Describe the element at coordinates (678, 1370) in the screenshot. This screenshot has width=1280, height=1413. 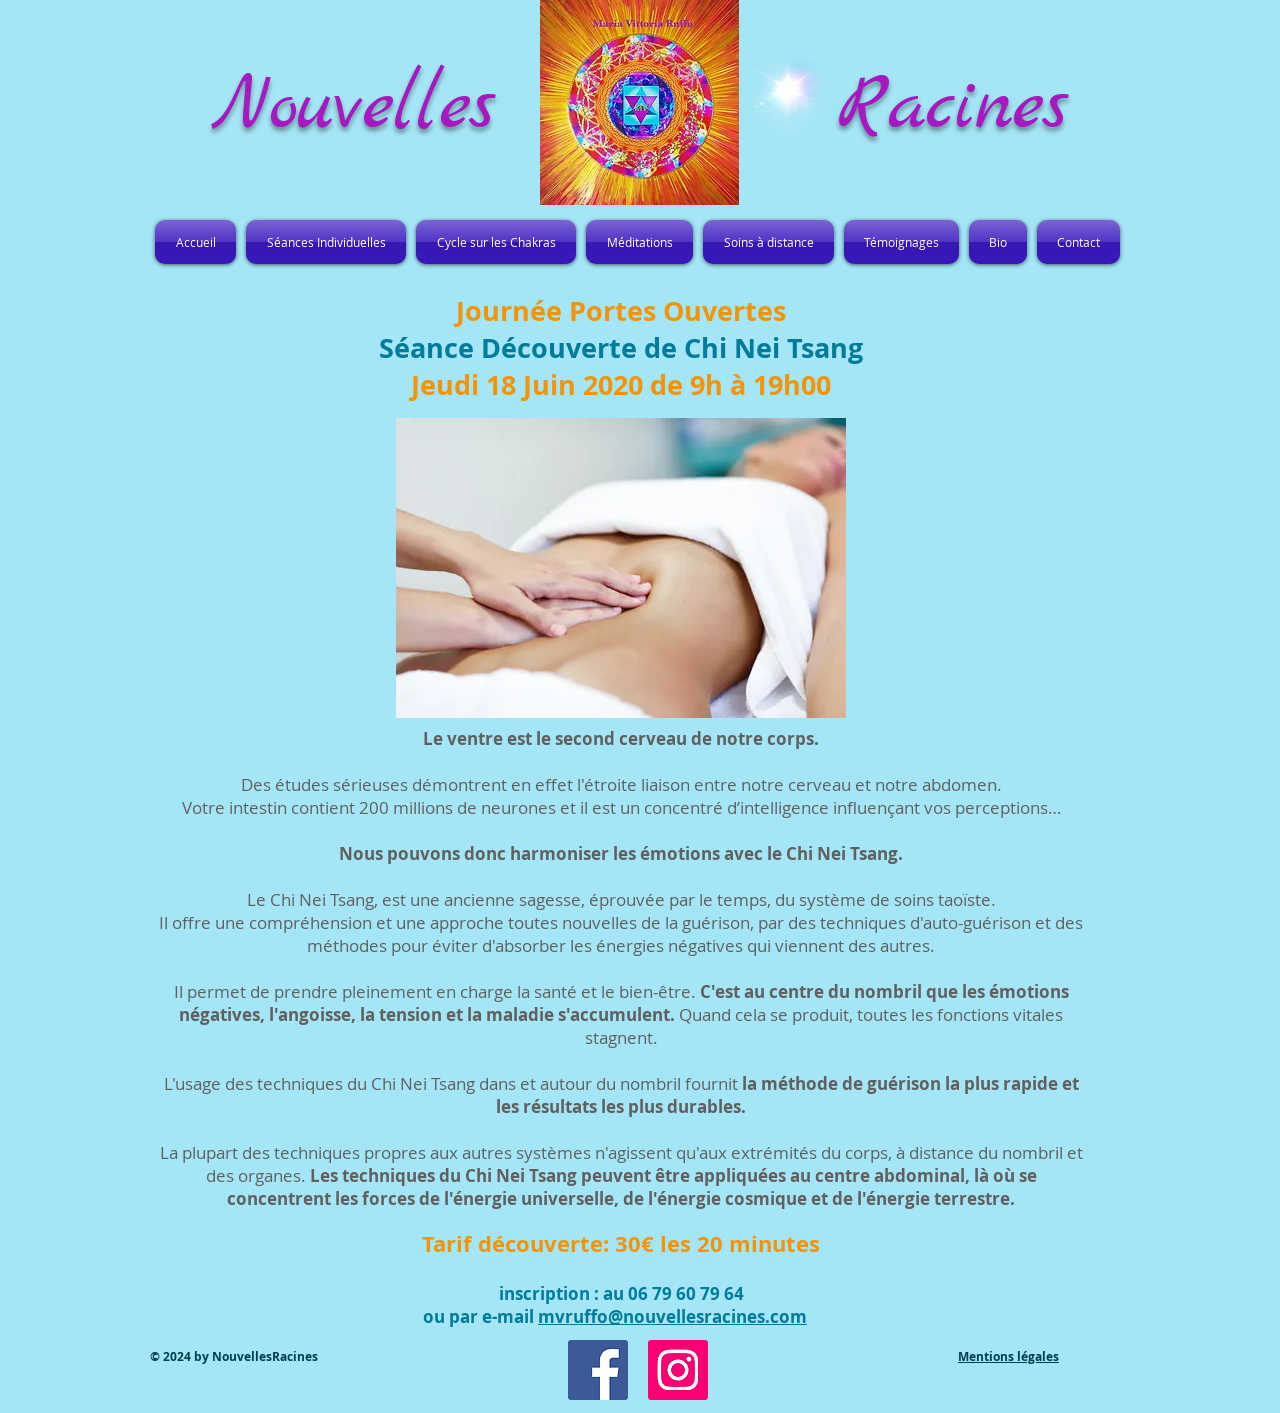
I see `[Icône social Instagram]` at that location.